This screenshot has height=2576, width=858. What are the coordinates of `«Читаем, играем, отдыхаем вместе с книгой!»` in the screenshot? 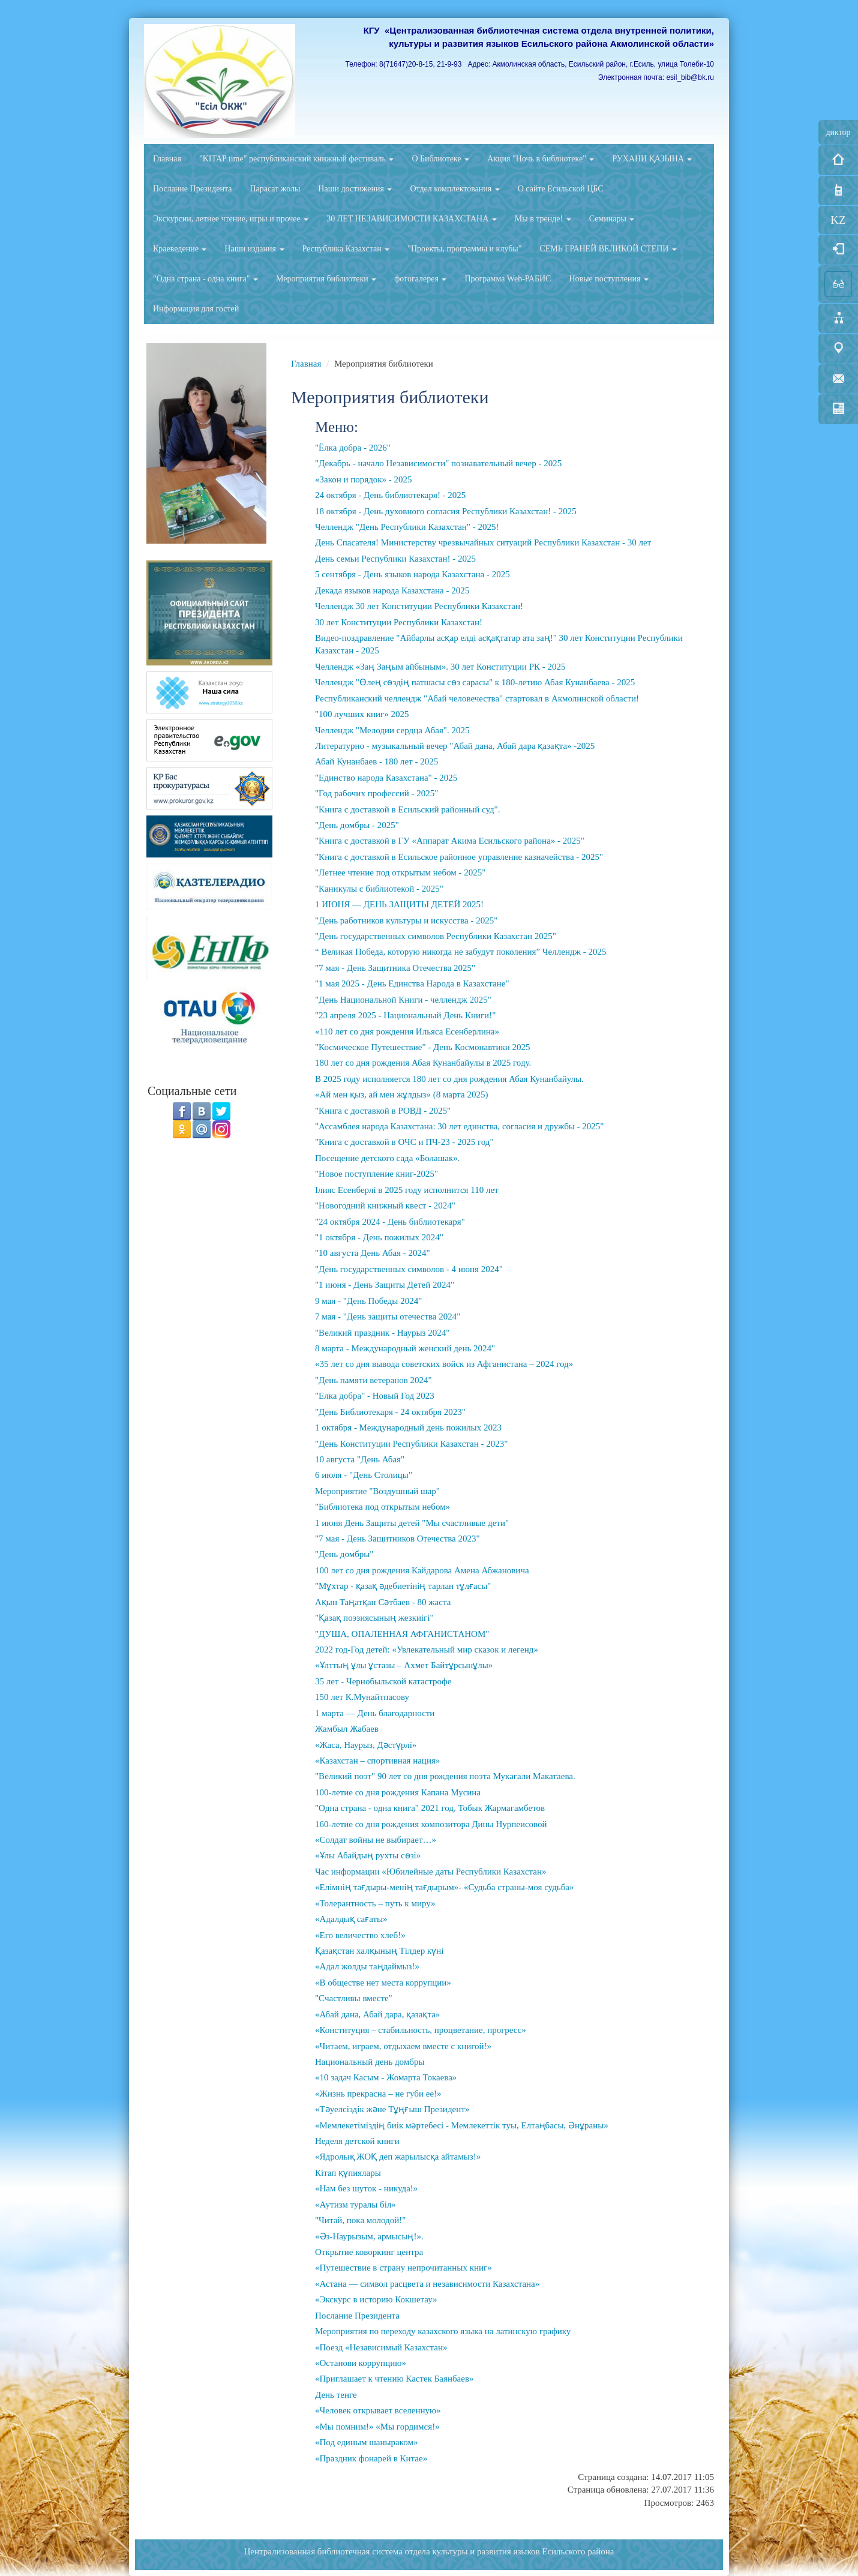 It's located at (403, 2046).